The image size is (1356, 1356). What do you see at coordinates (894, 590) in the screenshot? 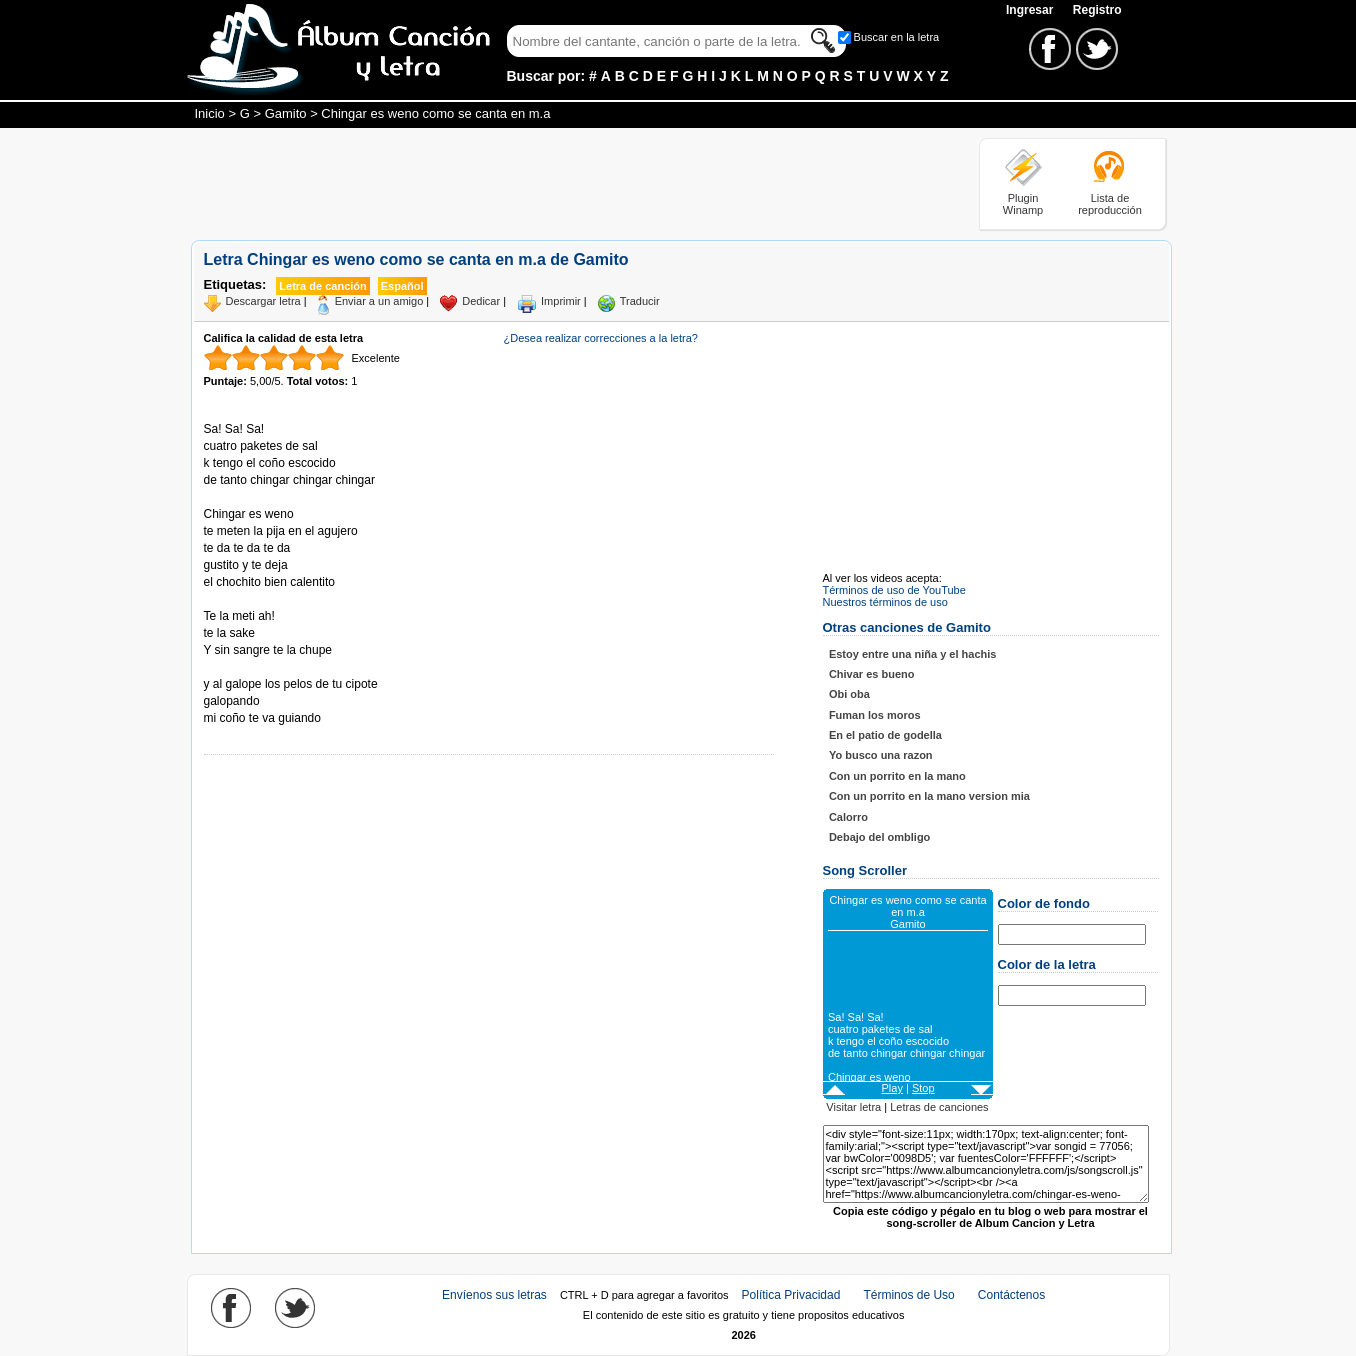
I see `Términos de uso de YouTube` at bounding box center [894, 590].